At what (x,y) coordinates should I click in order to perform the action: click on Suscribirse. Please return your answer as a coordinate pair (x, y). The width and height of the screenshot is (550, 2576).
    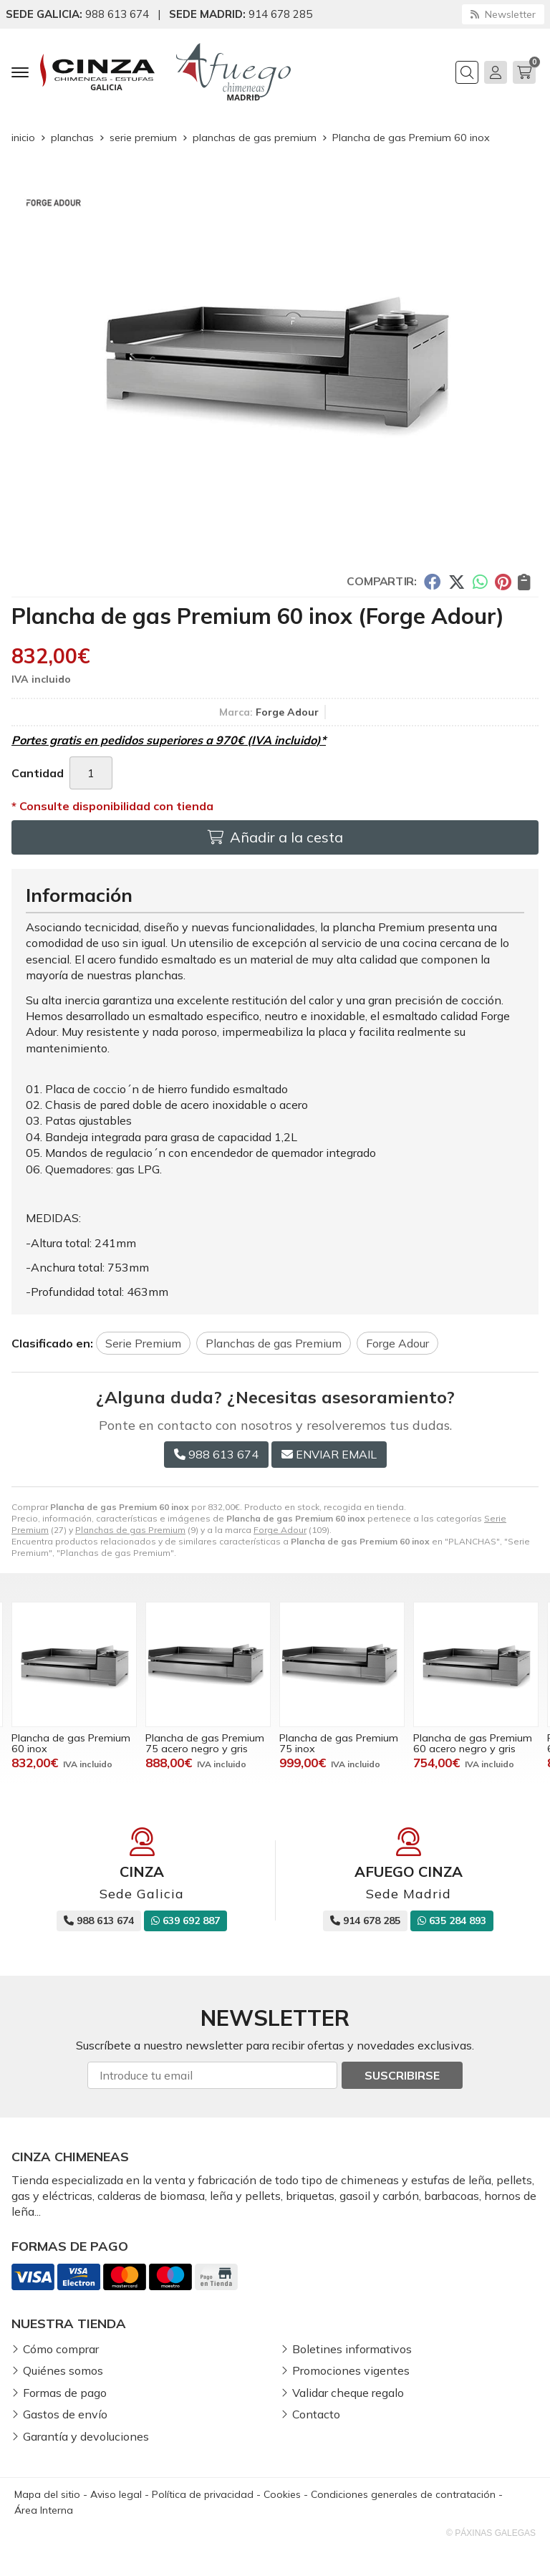
    Looking at the image, I should click on (402, 2075).